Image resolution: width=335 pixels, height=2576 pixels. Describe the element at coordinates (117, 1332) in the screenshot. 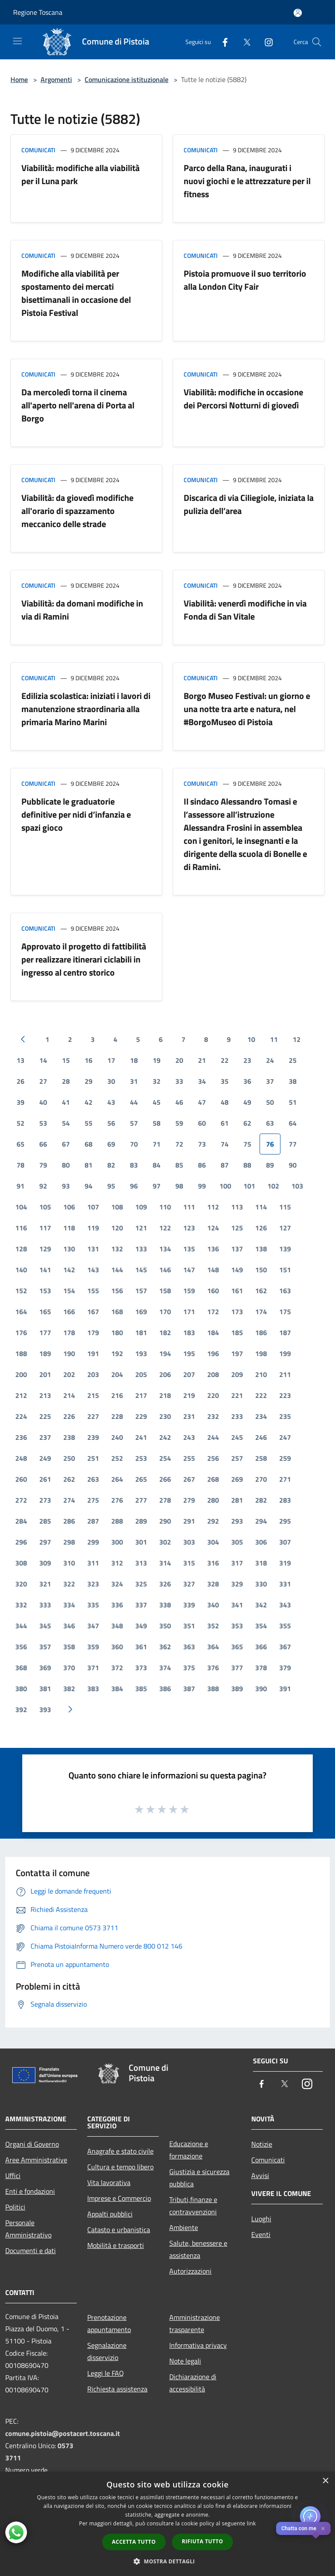

I see `180` at that location.